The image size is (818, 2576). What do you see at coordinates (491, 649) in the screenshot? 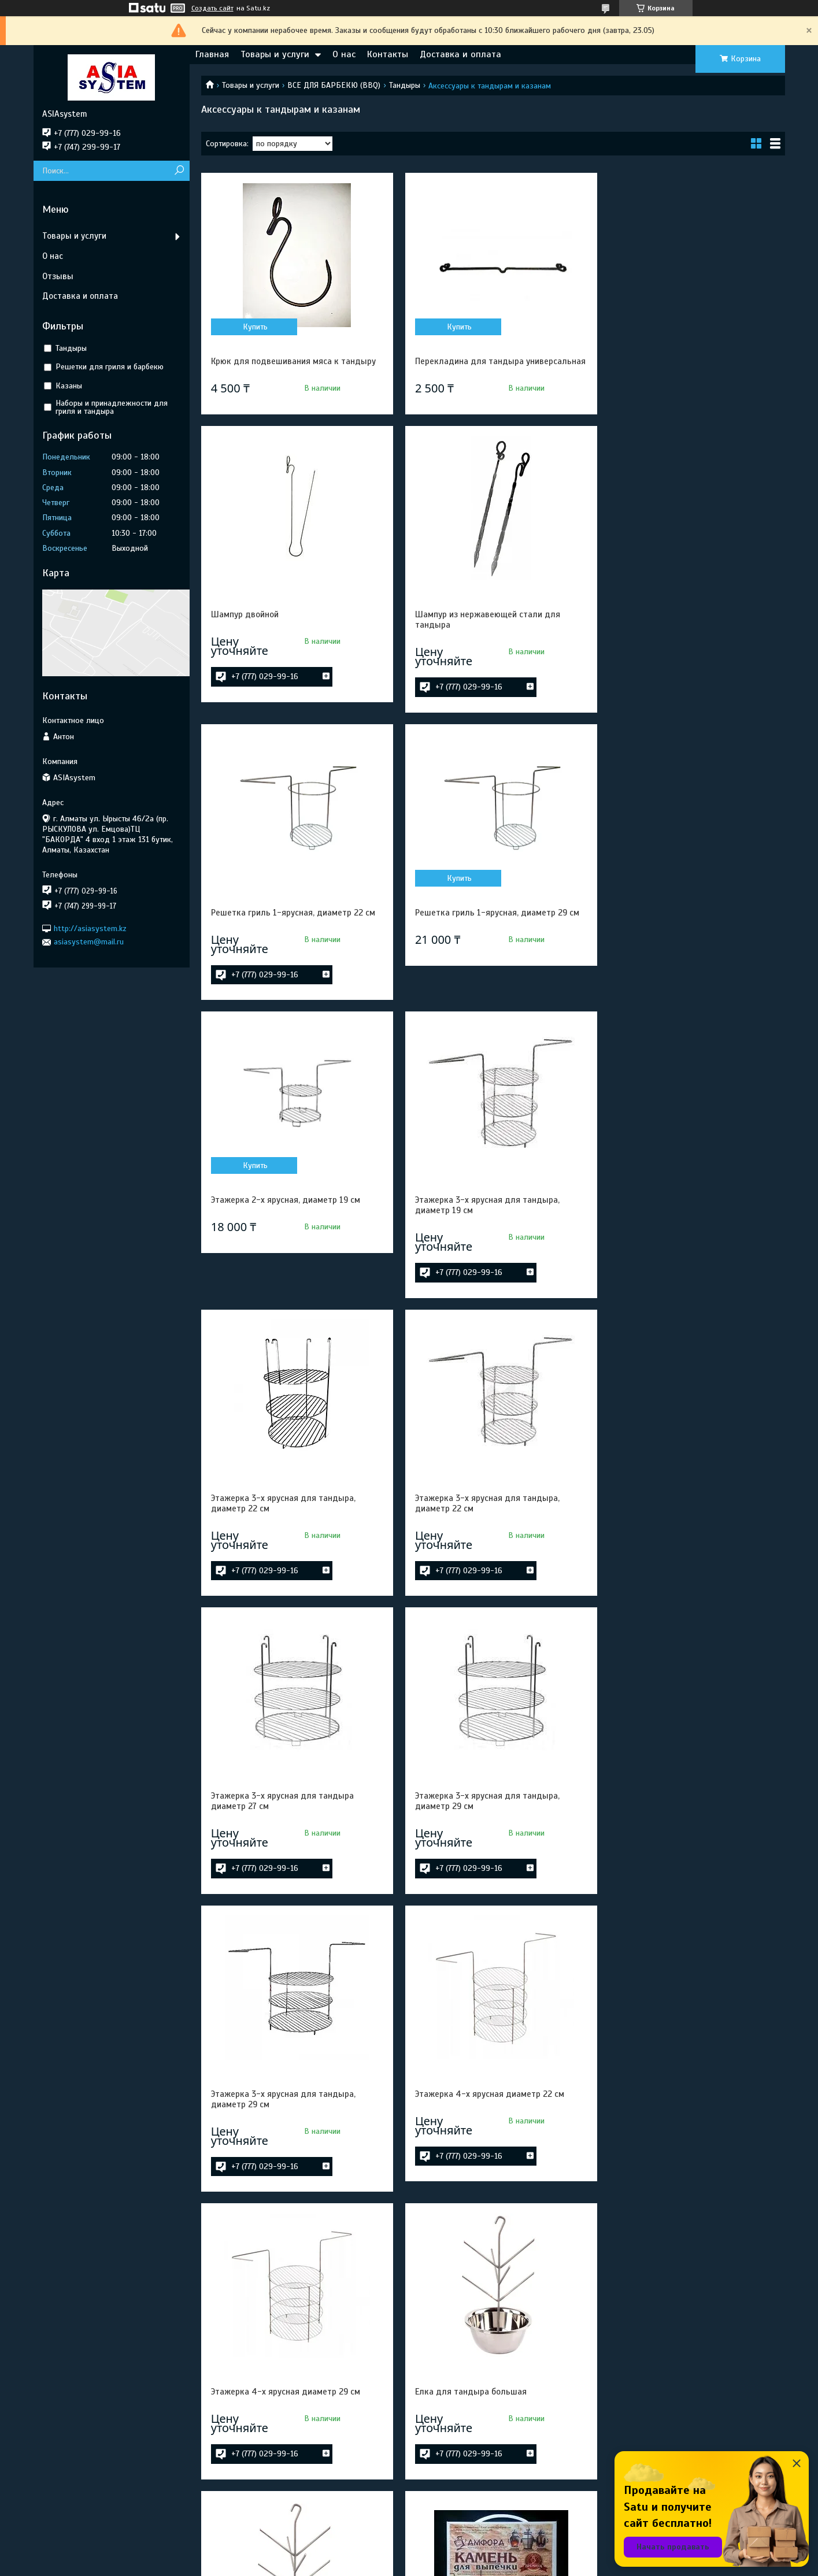
I see `Решетка гриль 1-ярусная, диаметр 22 см` at bounding box center [491, 649].